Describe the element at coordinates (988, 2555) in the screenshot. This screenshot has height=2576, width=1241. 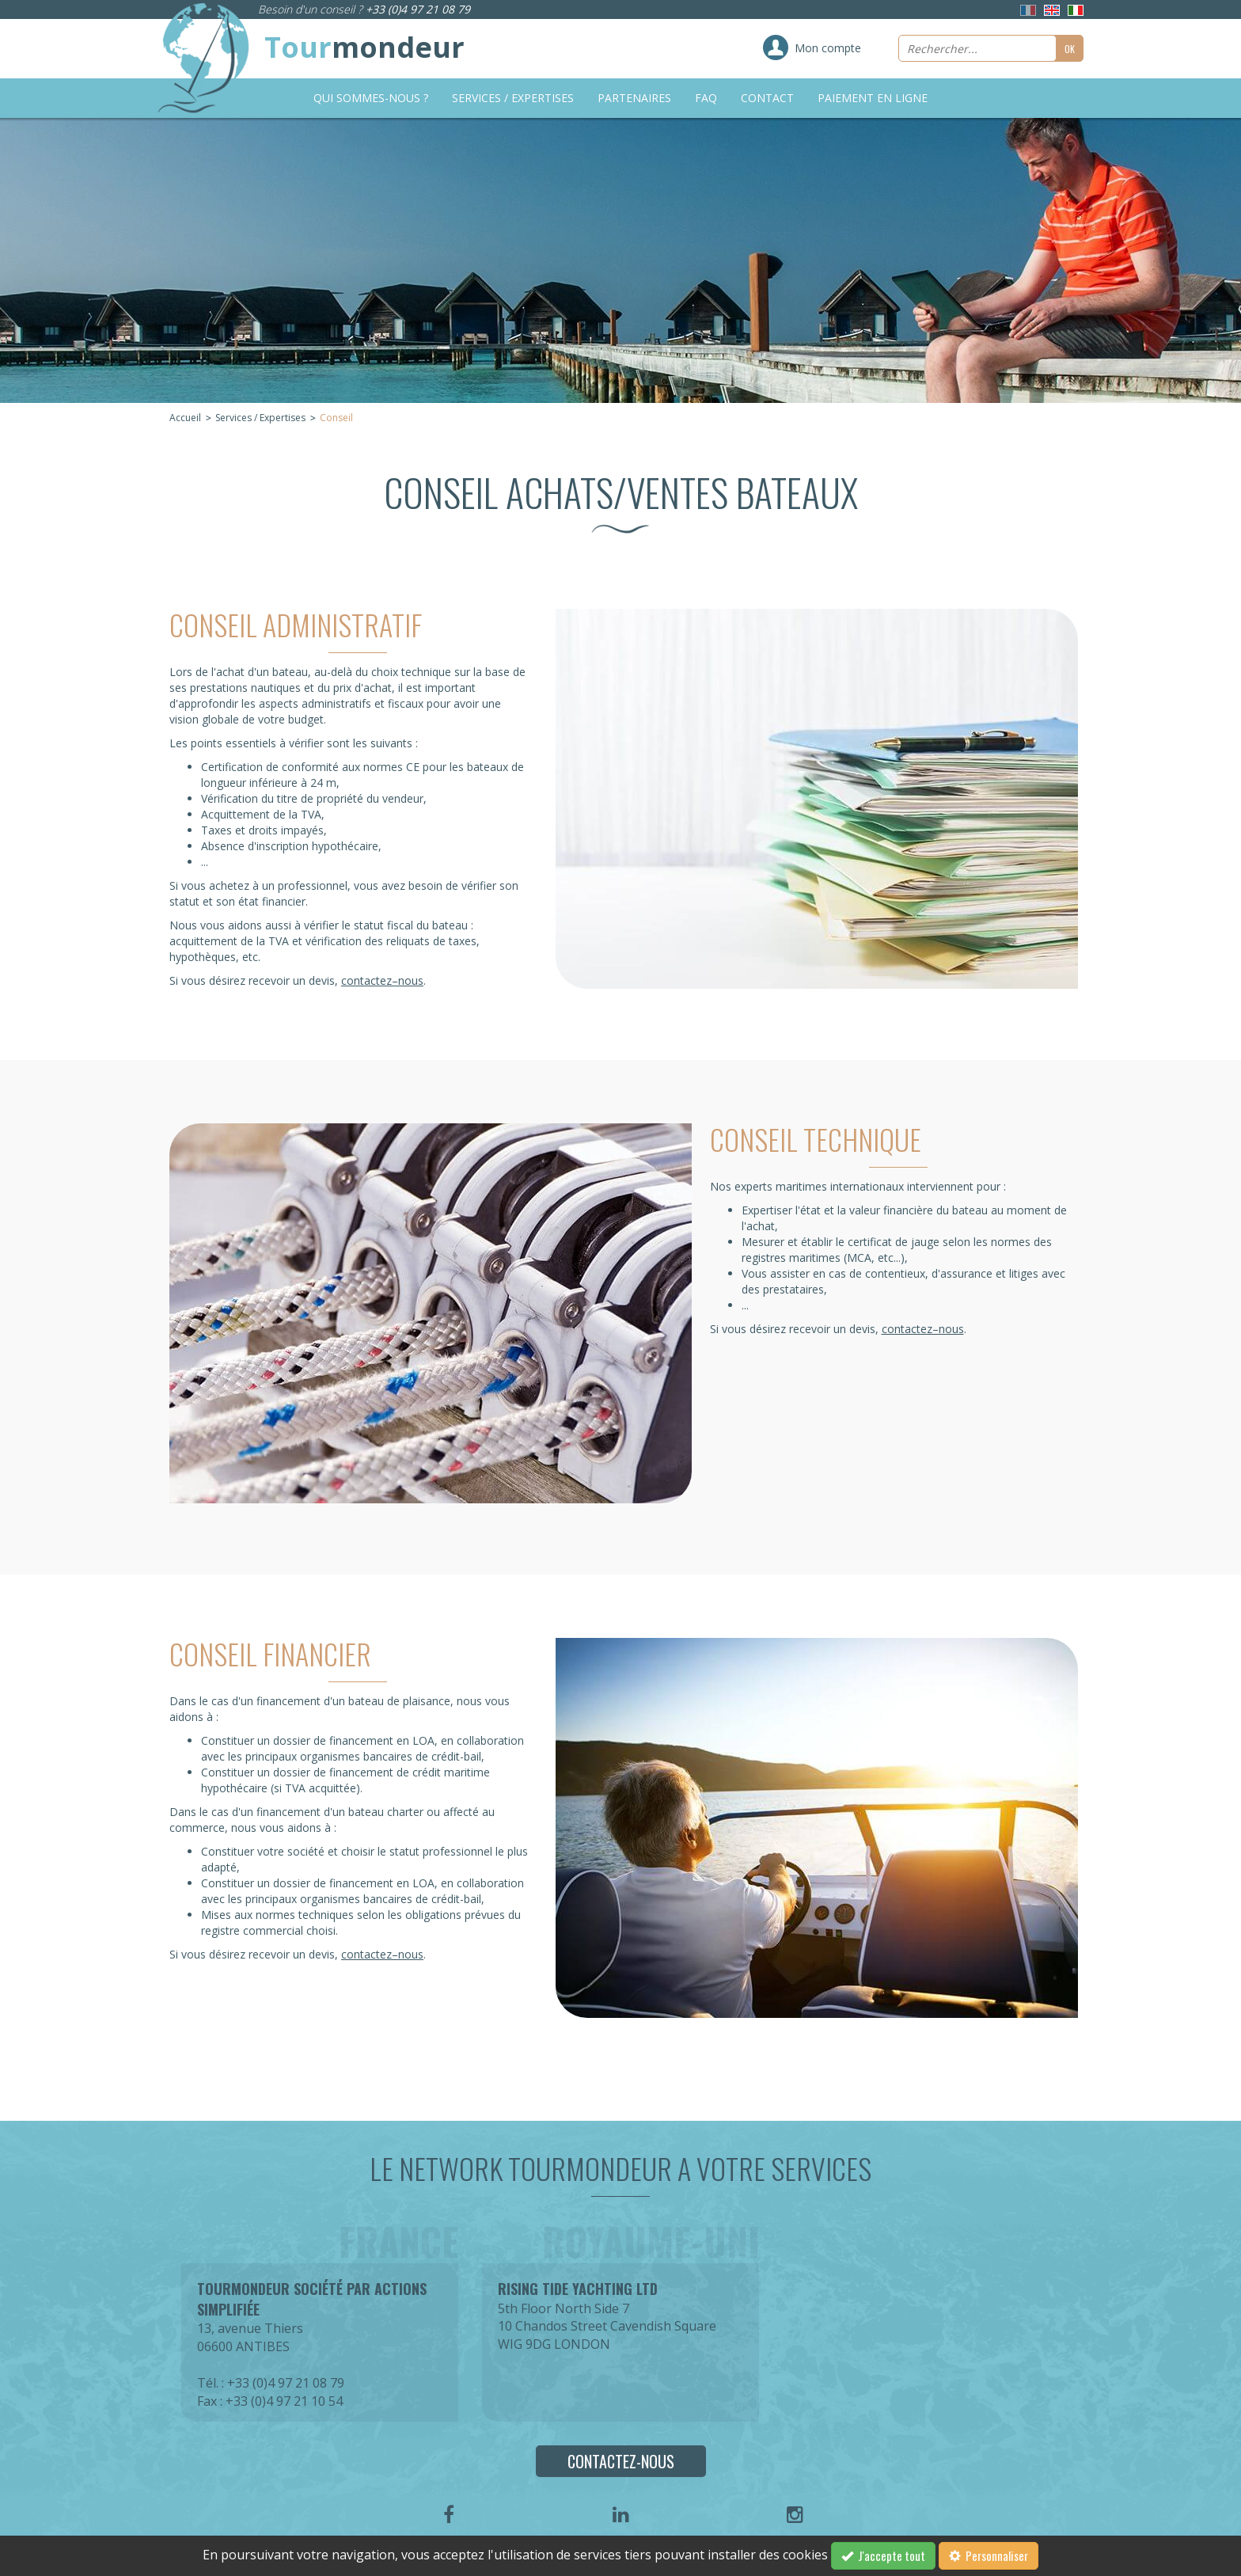
I see `Personnaliser` at that location.